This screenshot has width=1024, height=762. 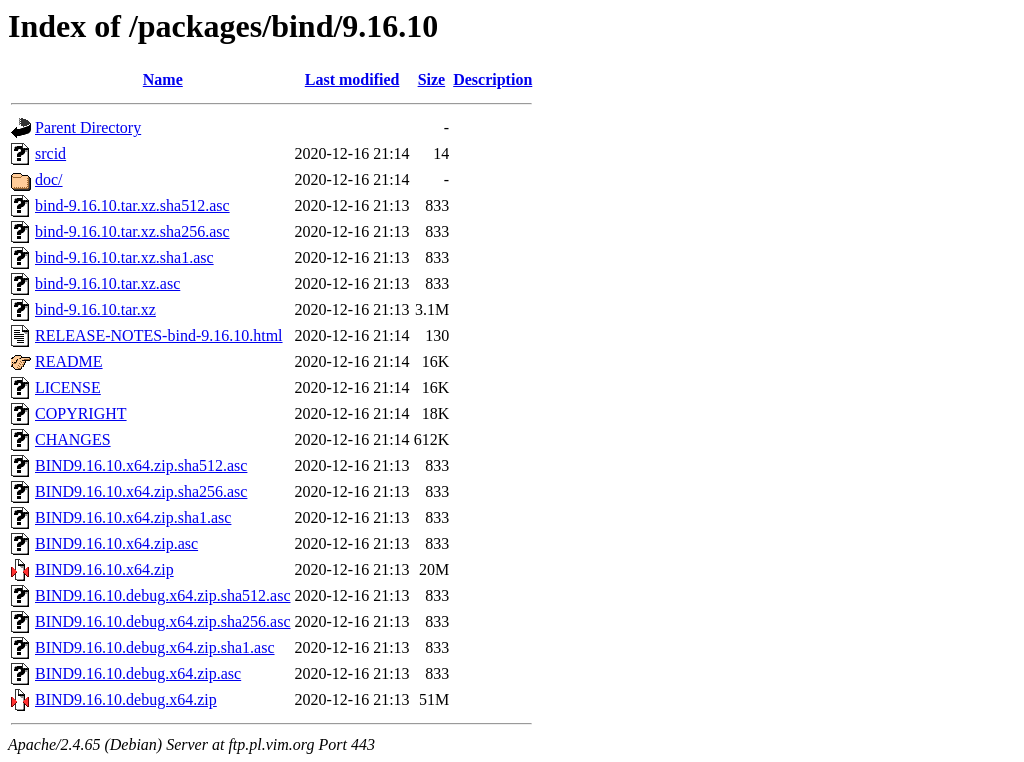 What do you see at coordinates (49, 179) in the screenshot?
I see `doc/` at bounding box center [49, 179].